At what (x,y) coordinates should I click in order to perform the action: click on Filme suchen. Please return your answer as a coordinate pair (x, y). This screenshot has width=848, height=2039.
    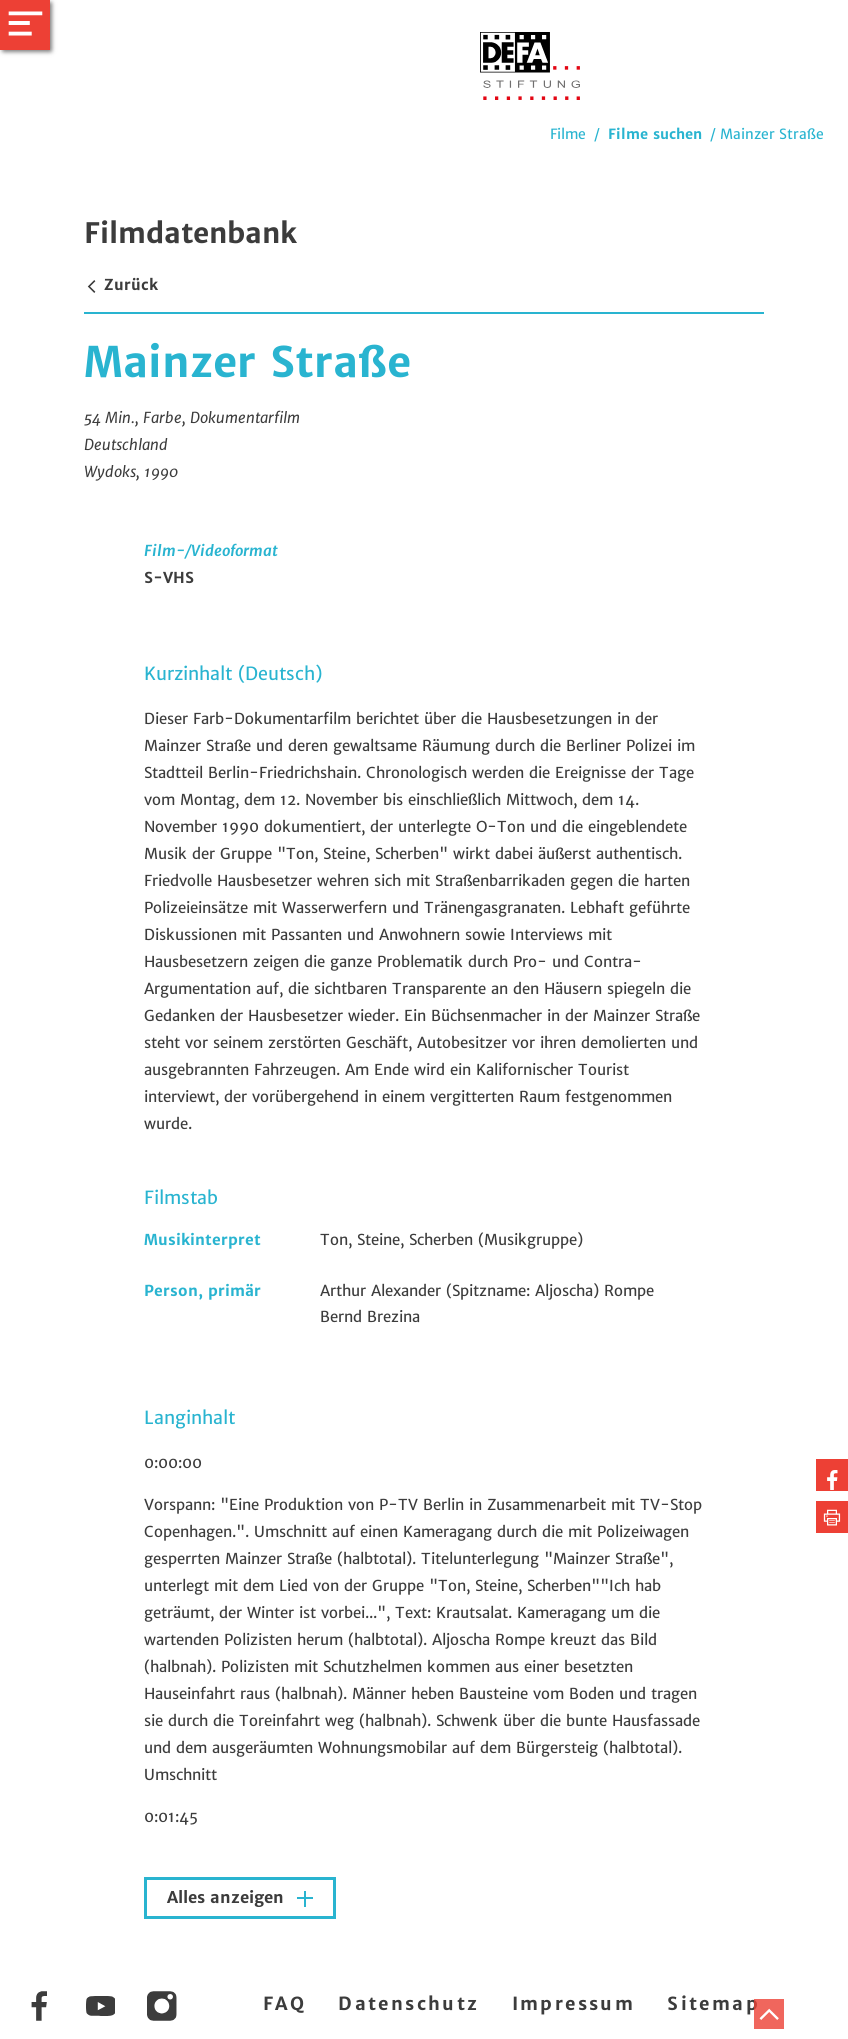
    Looking at the image, I should click on (655, 134).